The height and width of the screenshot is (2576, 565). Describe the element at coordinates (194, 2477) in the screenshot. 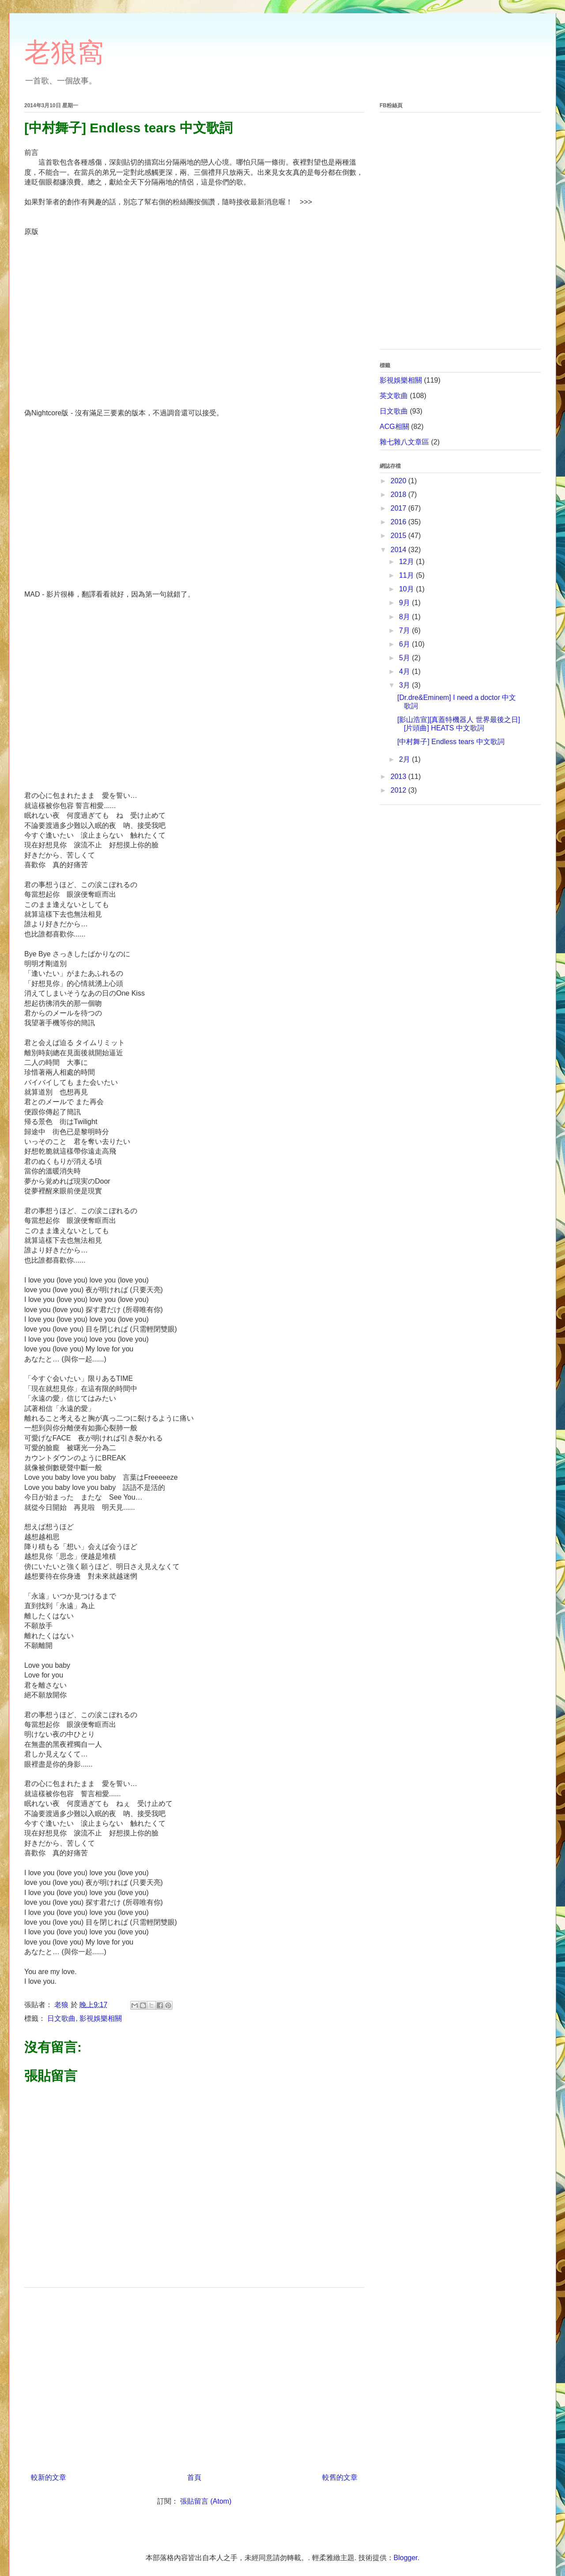

I see `首頁` at that location.